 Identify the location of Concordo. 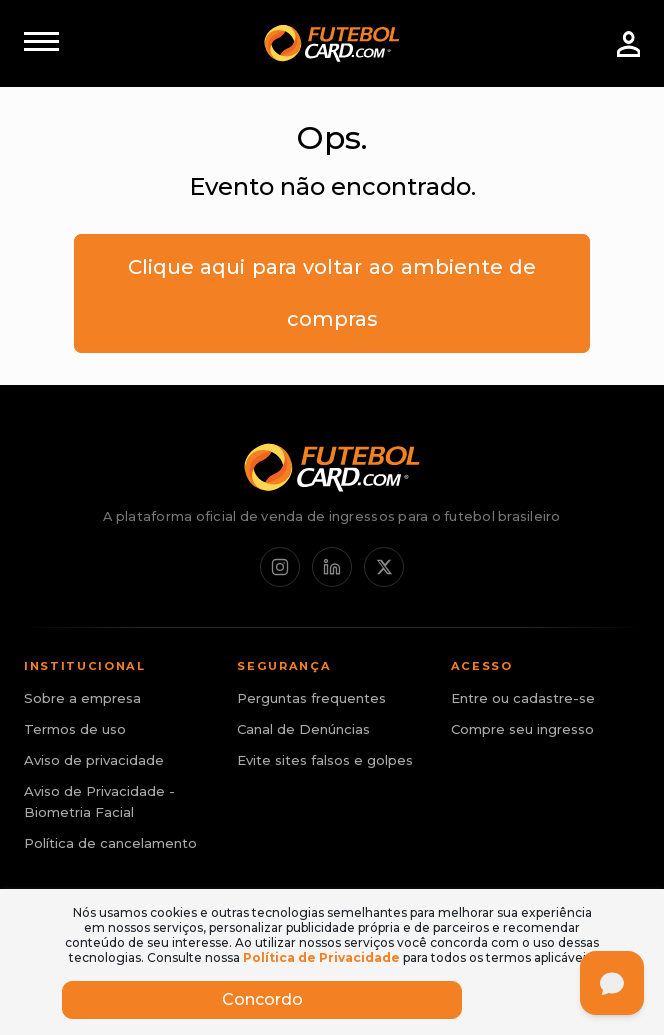
(262, 999).